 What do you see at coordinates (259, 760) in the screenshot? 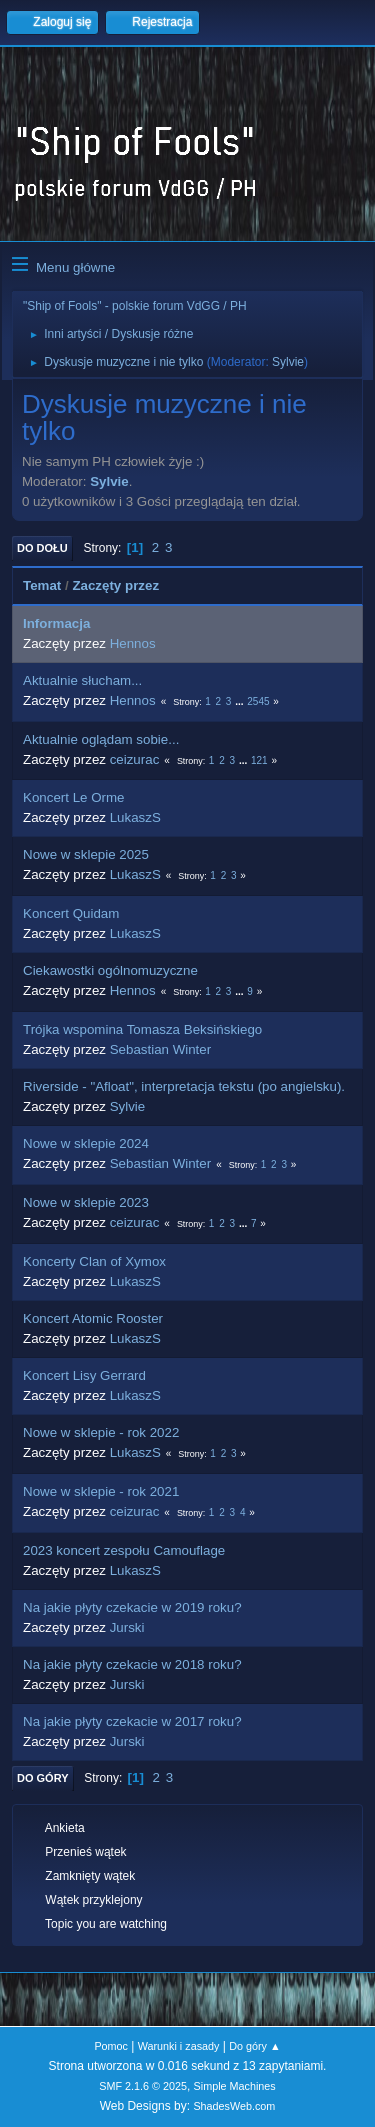
I see `121` at bounding box center [259, 760].